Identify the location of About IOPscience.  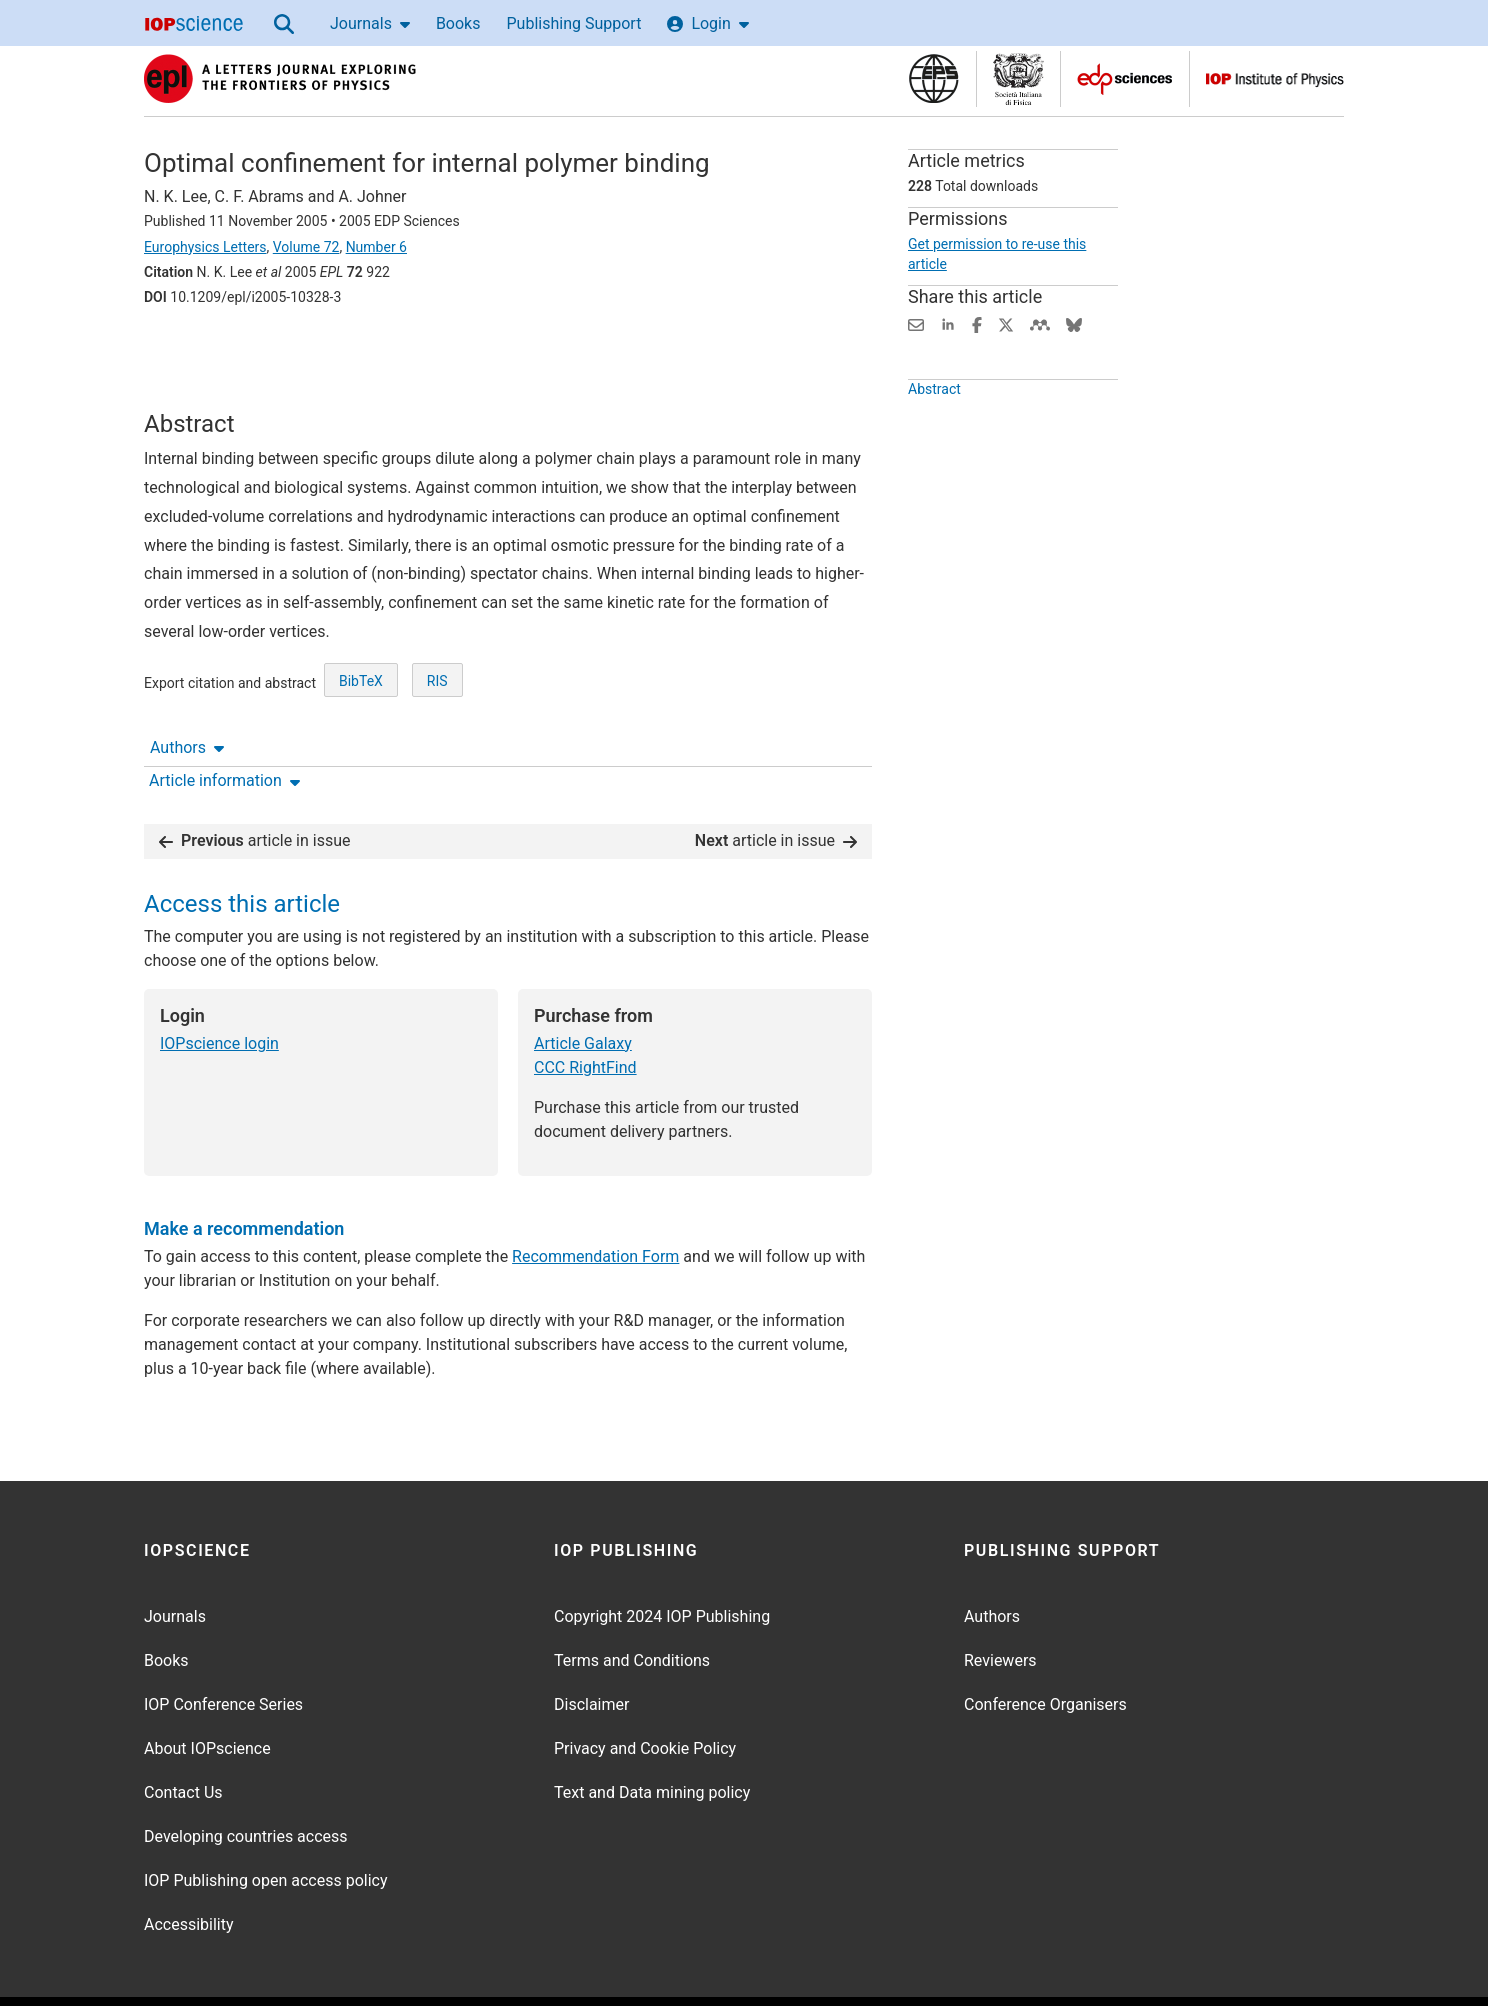
(207, 1693).